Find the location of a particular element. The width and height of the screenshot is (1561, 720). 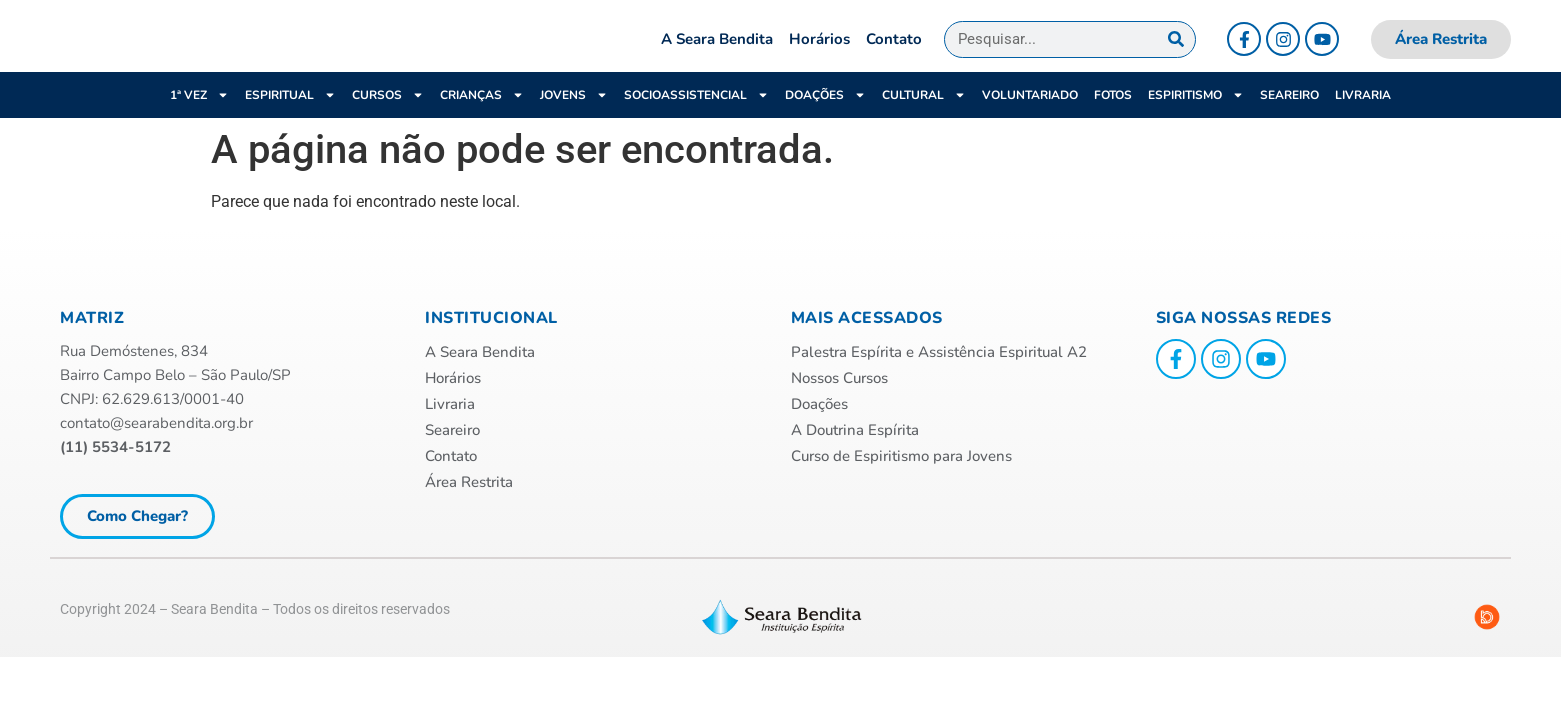

[Pesquisar] is located at coordinates (1176, 52).